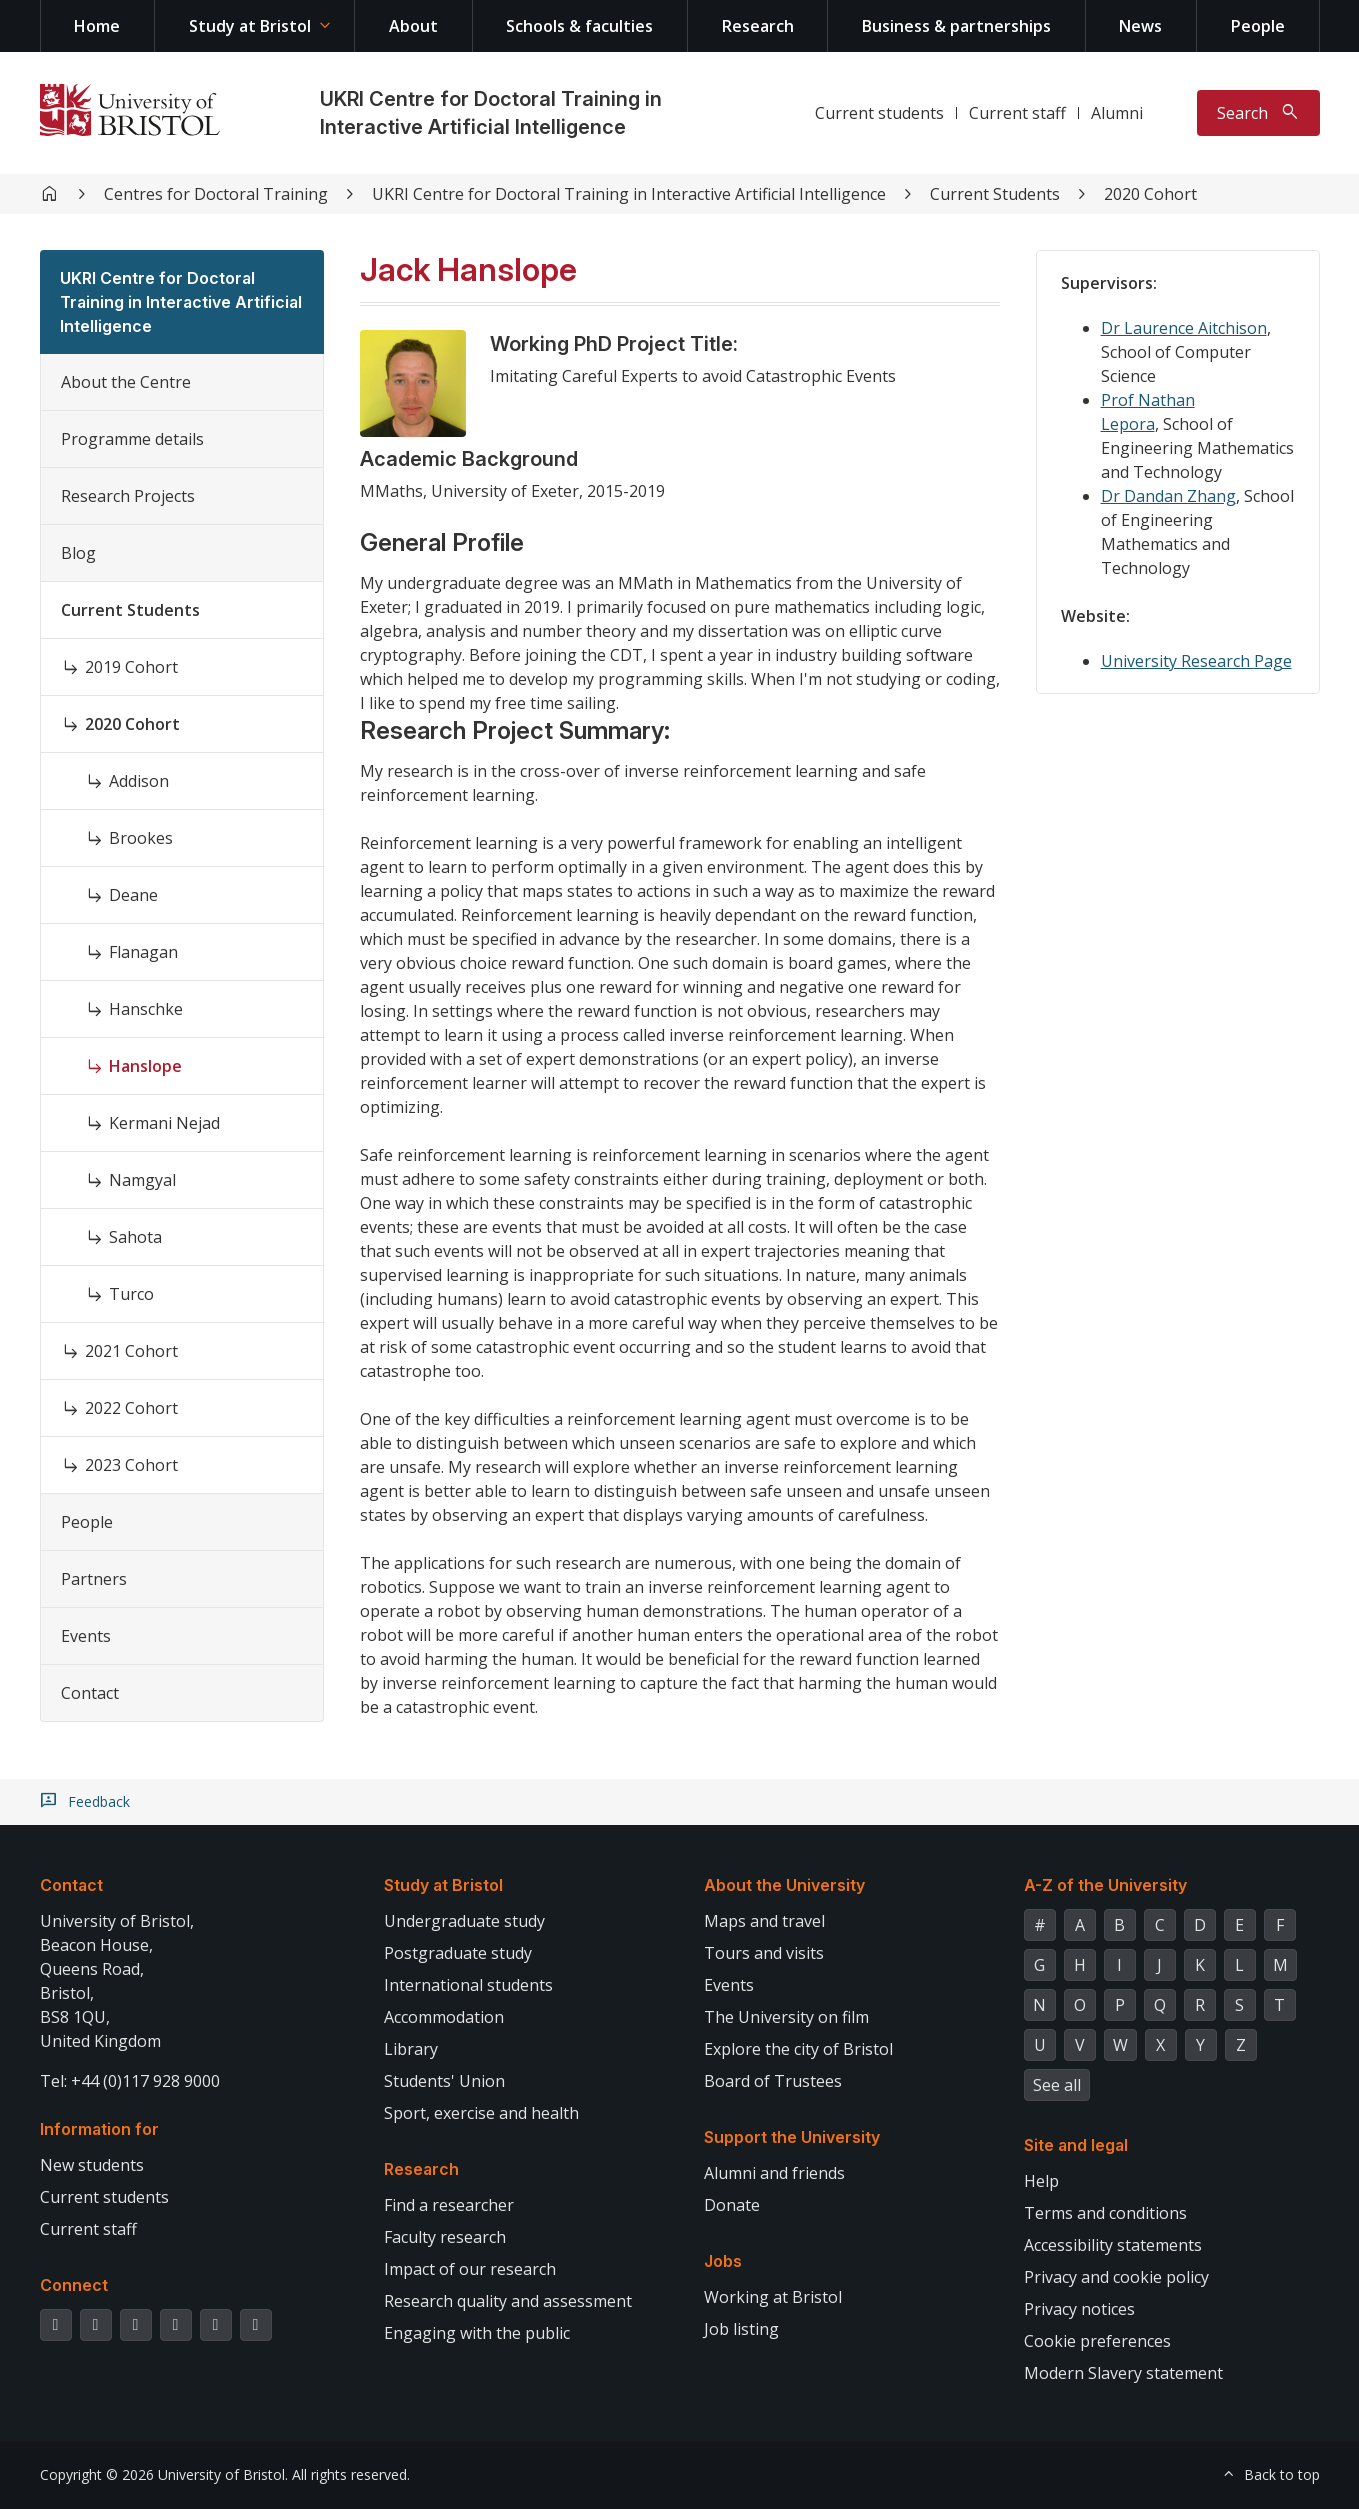  What do you see at coordinates (470, 2269) in the screenshot?
I see `Impact of our research` at bounding box center [470, 2269].